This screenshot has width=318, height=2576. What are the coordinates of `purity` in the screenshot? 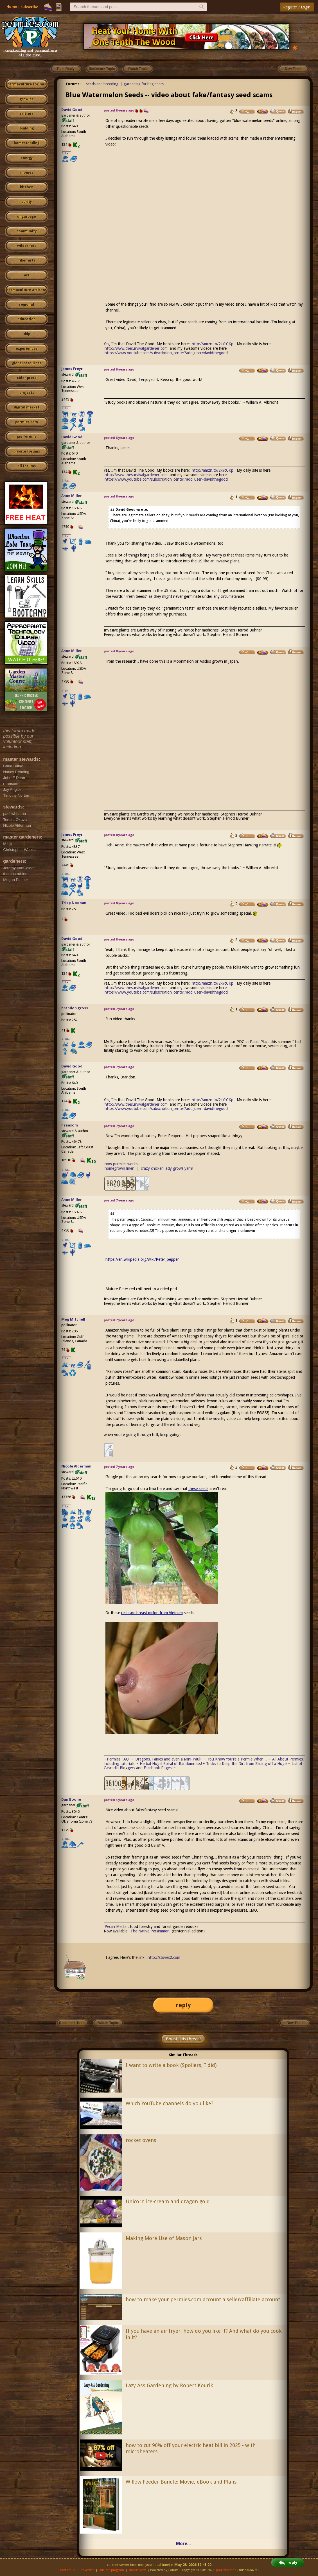 It's located at (26, 202).